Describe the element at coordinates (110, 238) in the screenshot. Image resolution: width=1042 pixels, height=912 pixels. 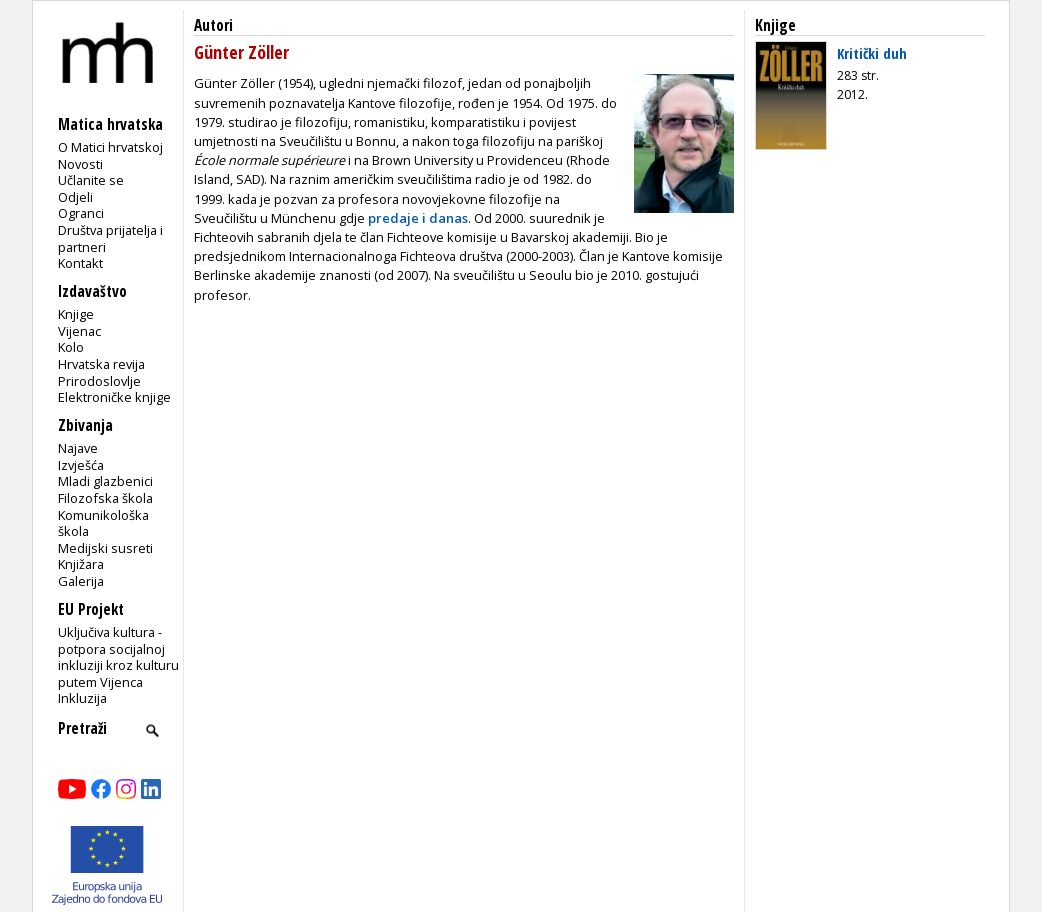
I see `Društva prijatelja i partneri` at that location.